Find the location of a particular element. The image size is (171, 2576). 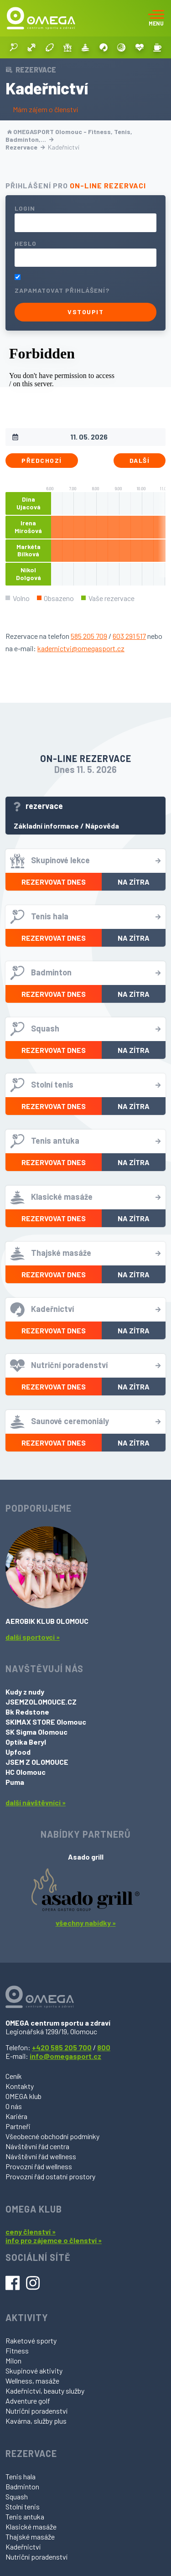

Vstoupit is located at coordinates (85, 312).